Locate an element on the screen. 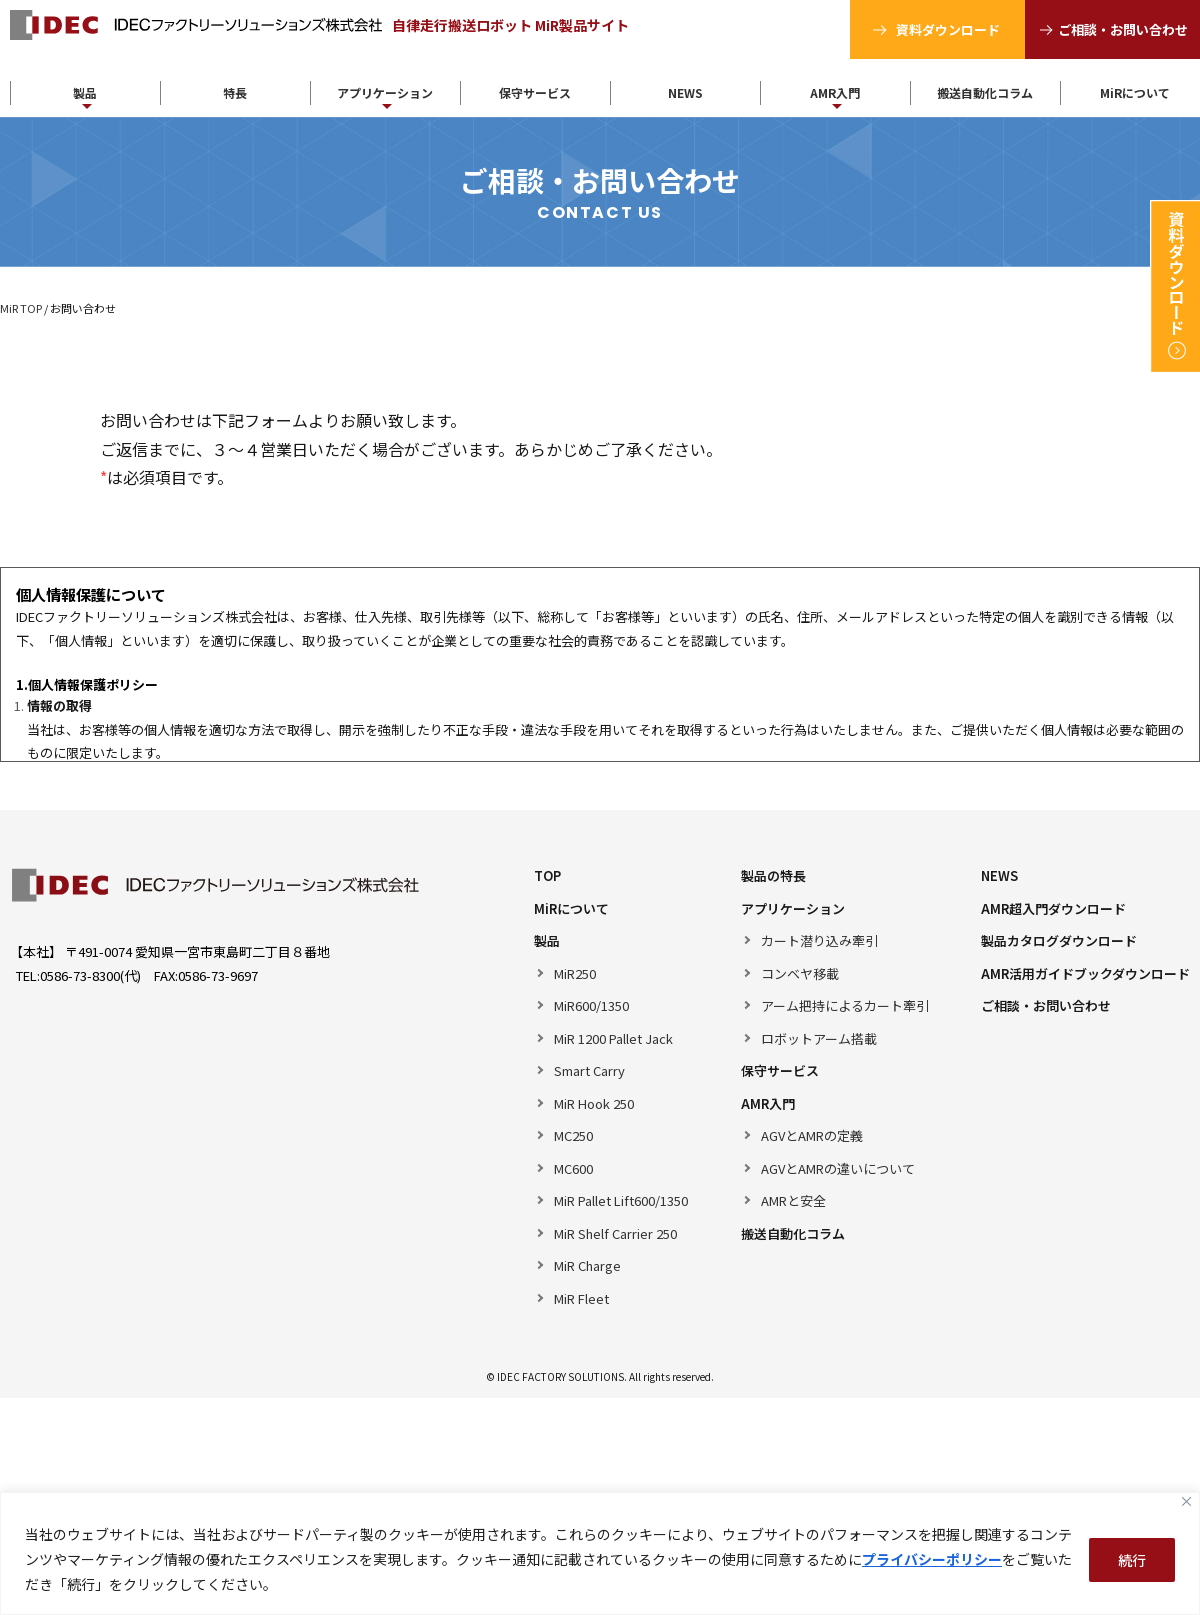 The image size is (1200, 1615). アーム把持によるカート牽引 is located at coordinates (845, 1005).